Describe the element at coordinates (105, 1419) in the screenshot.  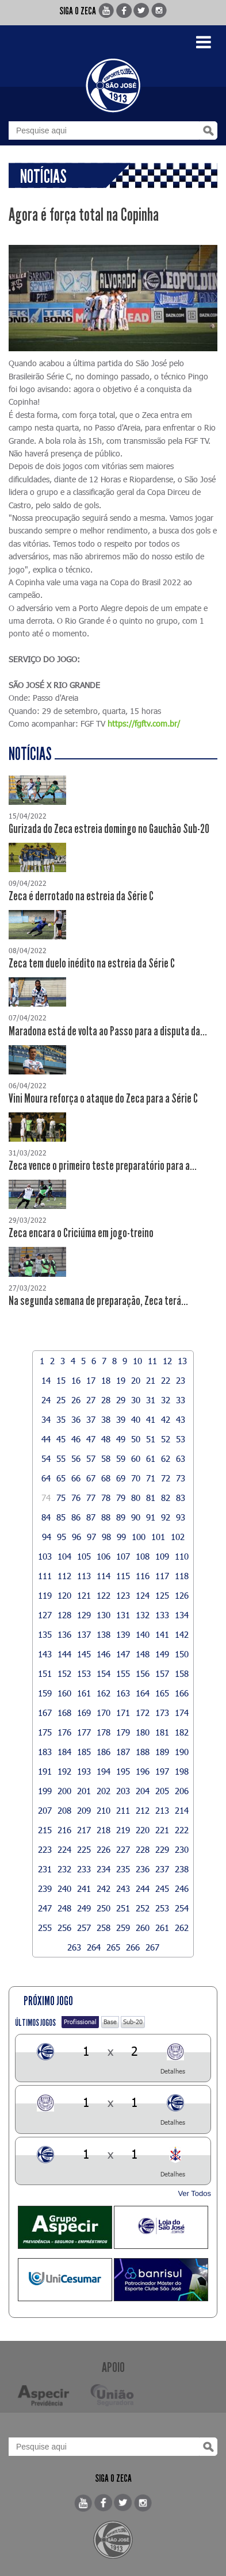
I see `38` at that location.